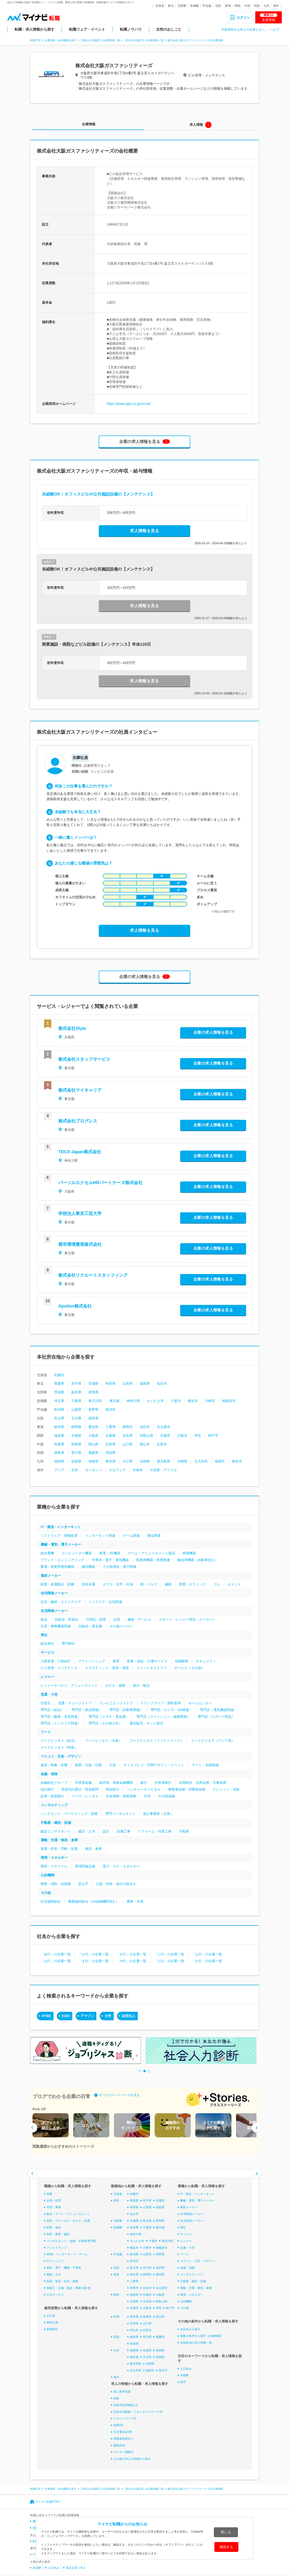 The image size is (289, 2576). What do you see at coordinates (151, 1668) in the screenshot?
I see `フィットネスクラブ` at bounding box center [151, 1668].